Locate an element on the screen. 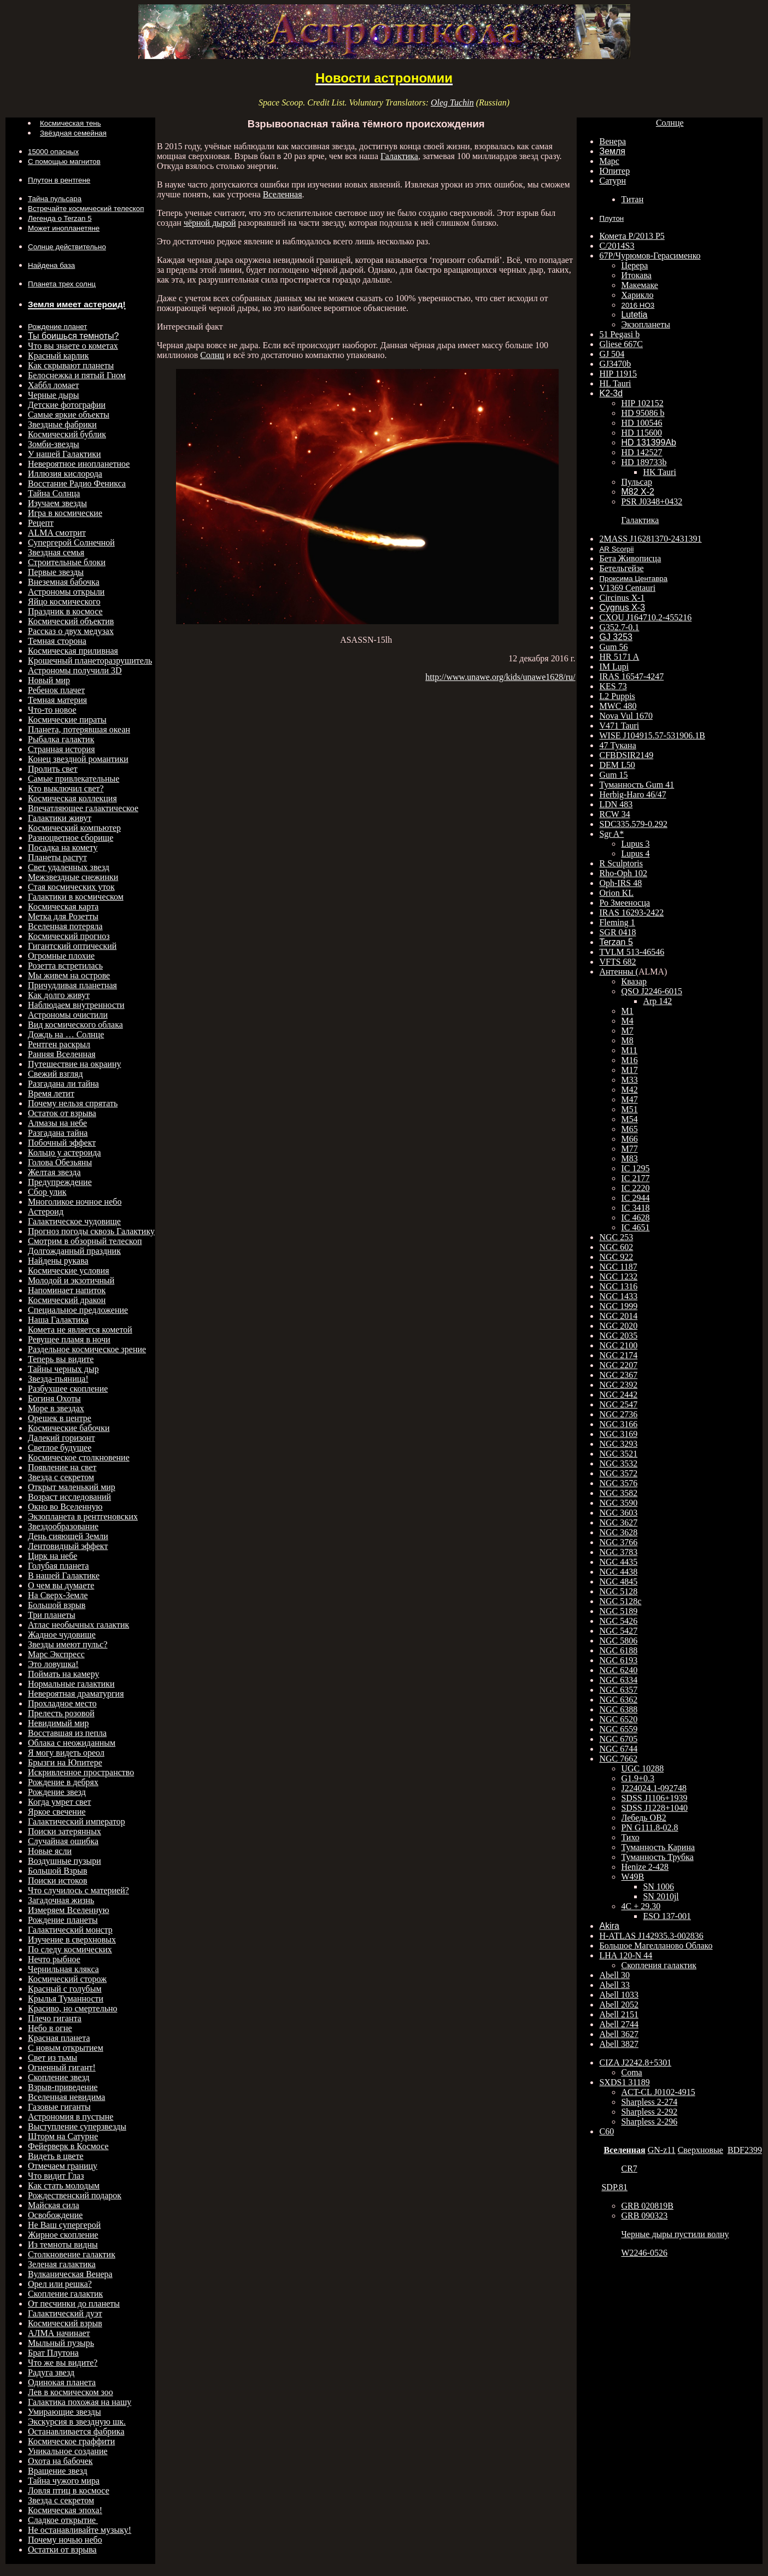 This screenshot has width=768, height=2576. IC 2220 is located at coordinates (635, 1188).